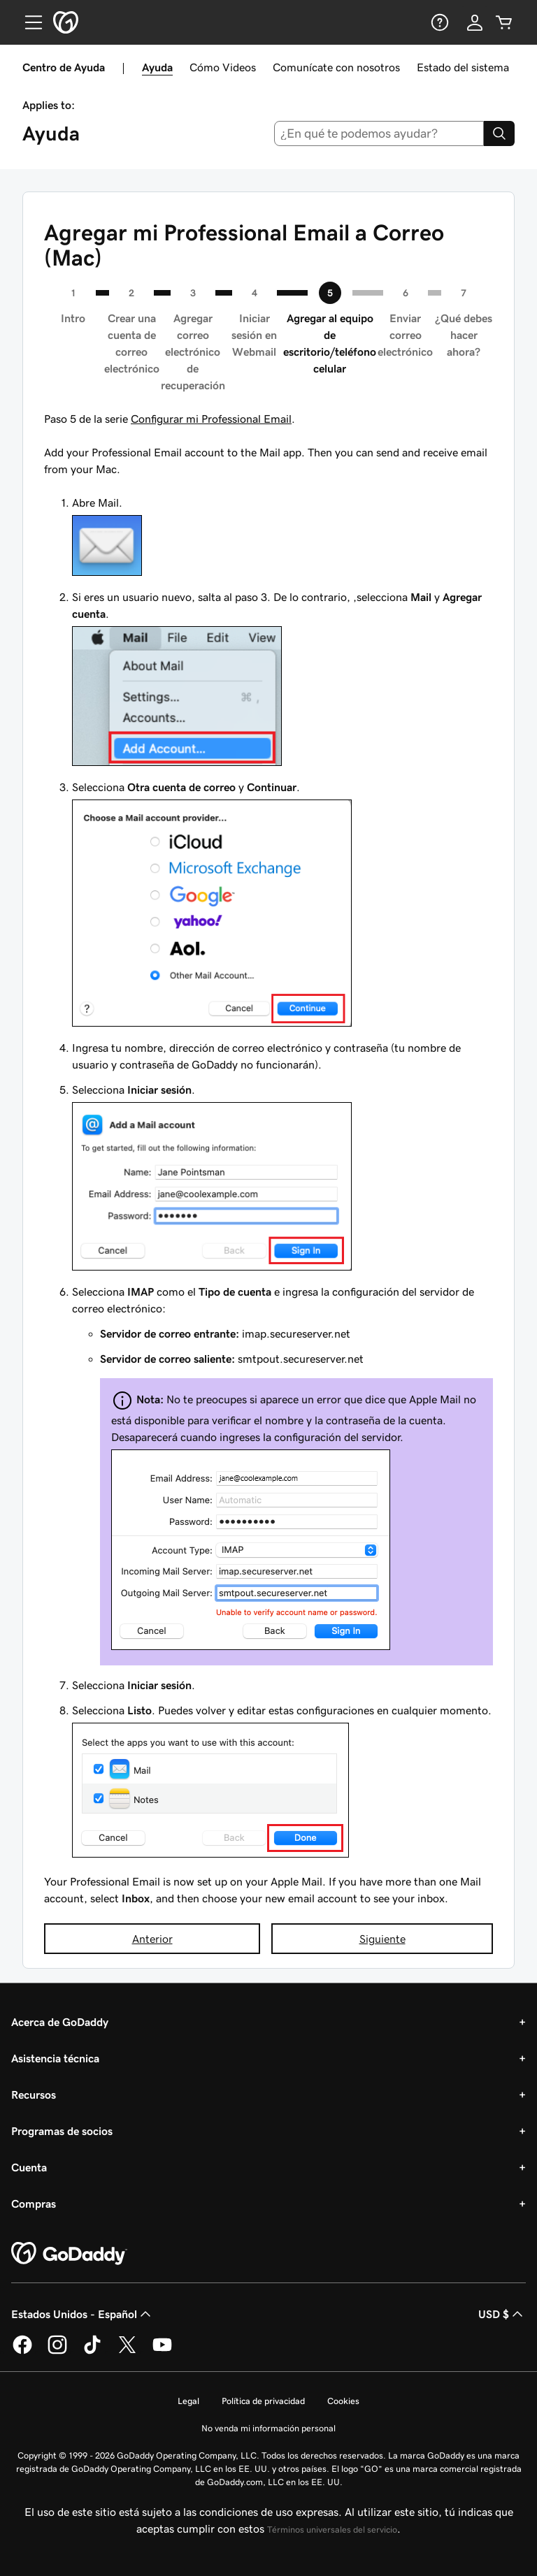  What do you see at coordinates (22, 2351) in the screenshot?
I see `[GoDaddy en Facebook]` at bounding box center [22, 2351].